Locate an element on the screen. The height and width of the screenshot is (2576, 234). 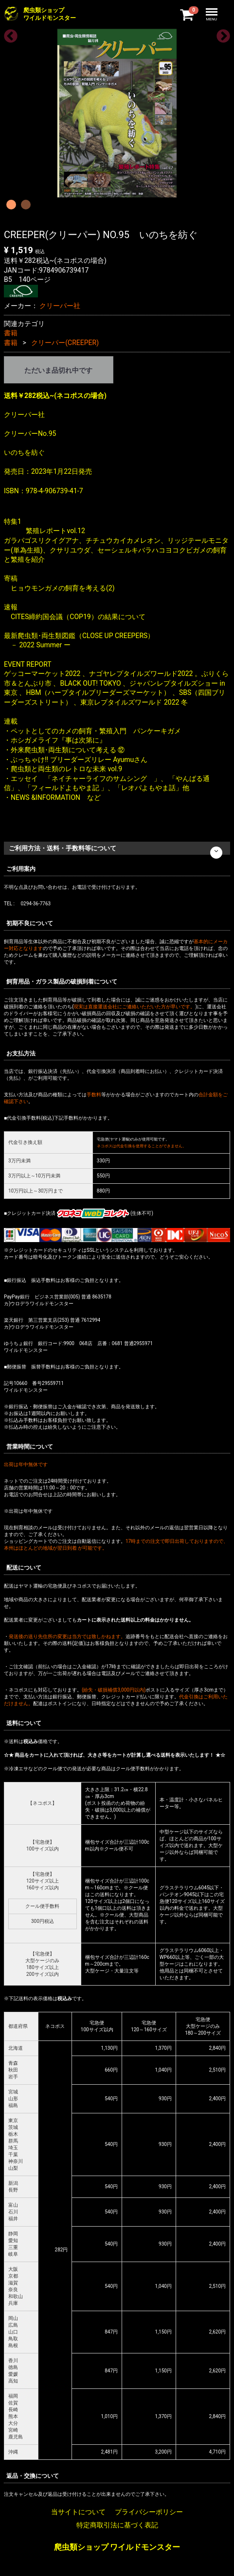
書籍 is located at coordinates (11, 333).